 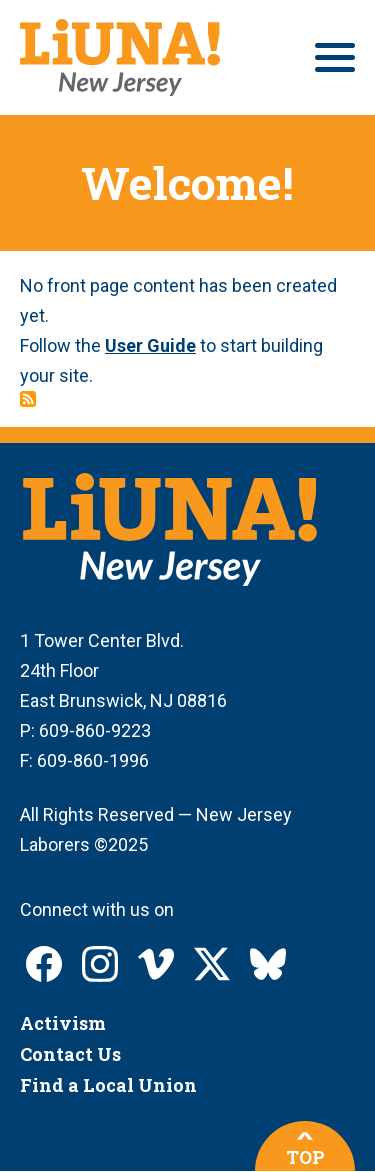 What do you see at coordinates (108, 1085) in the screenshot?
I see `Find a Local Union` at bounding box center [108, 1085].